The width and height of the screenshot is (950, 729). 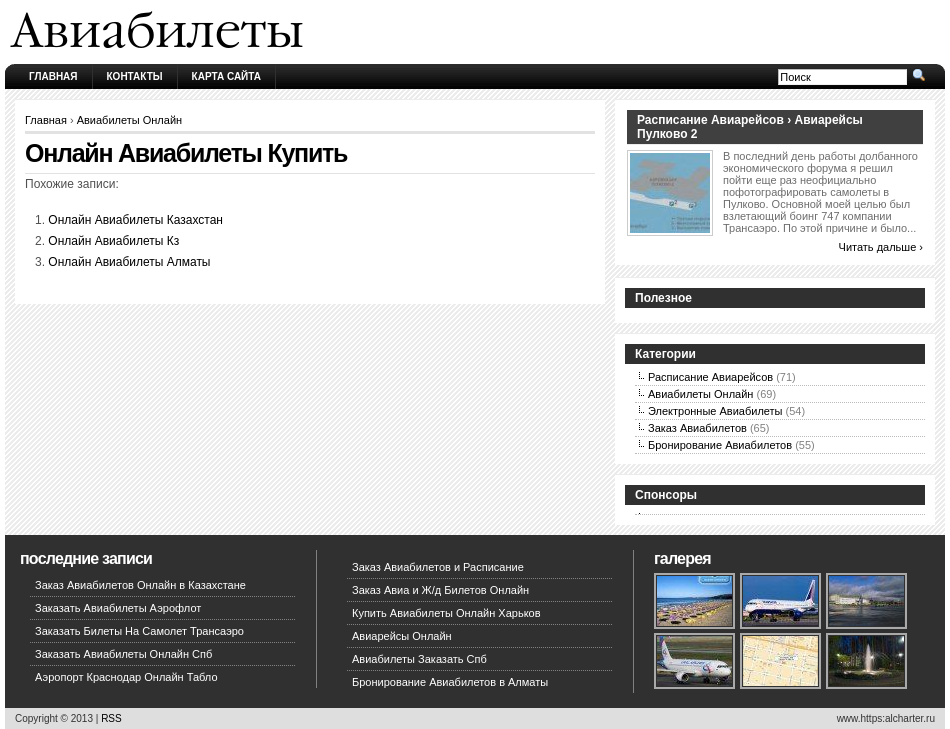 What do you see at coordinates (129, 120) in the screenshot?
I see `Авиабилеты Онлайн` at bounding box center [129, 120].